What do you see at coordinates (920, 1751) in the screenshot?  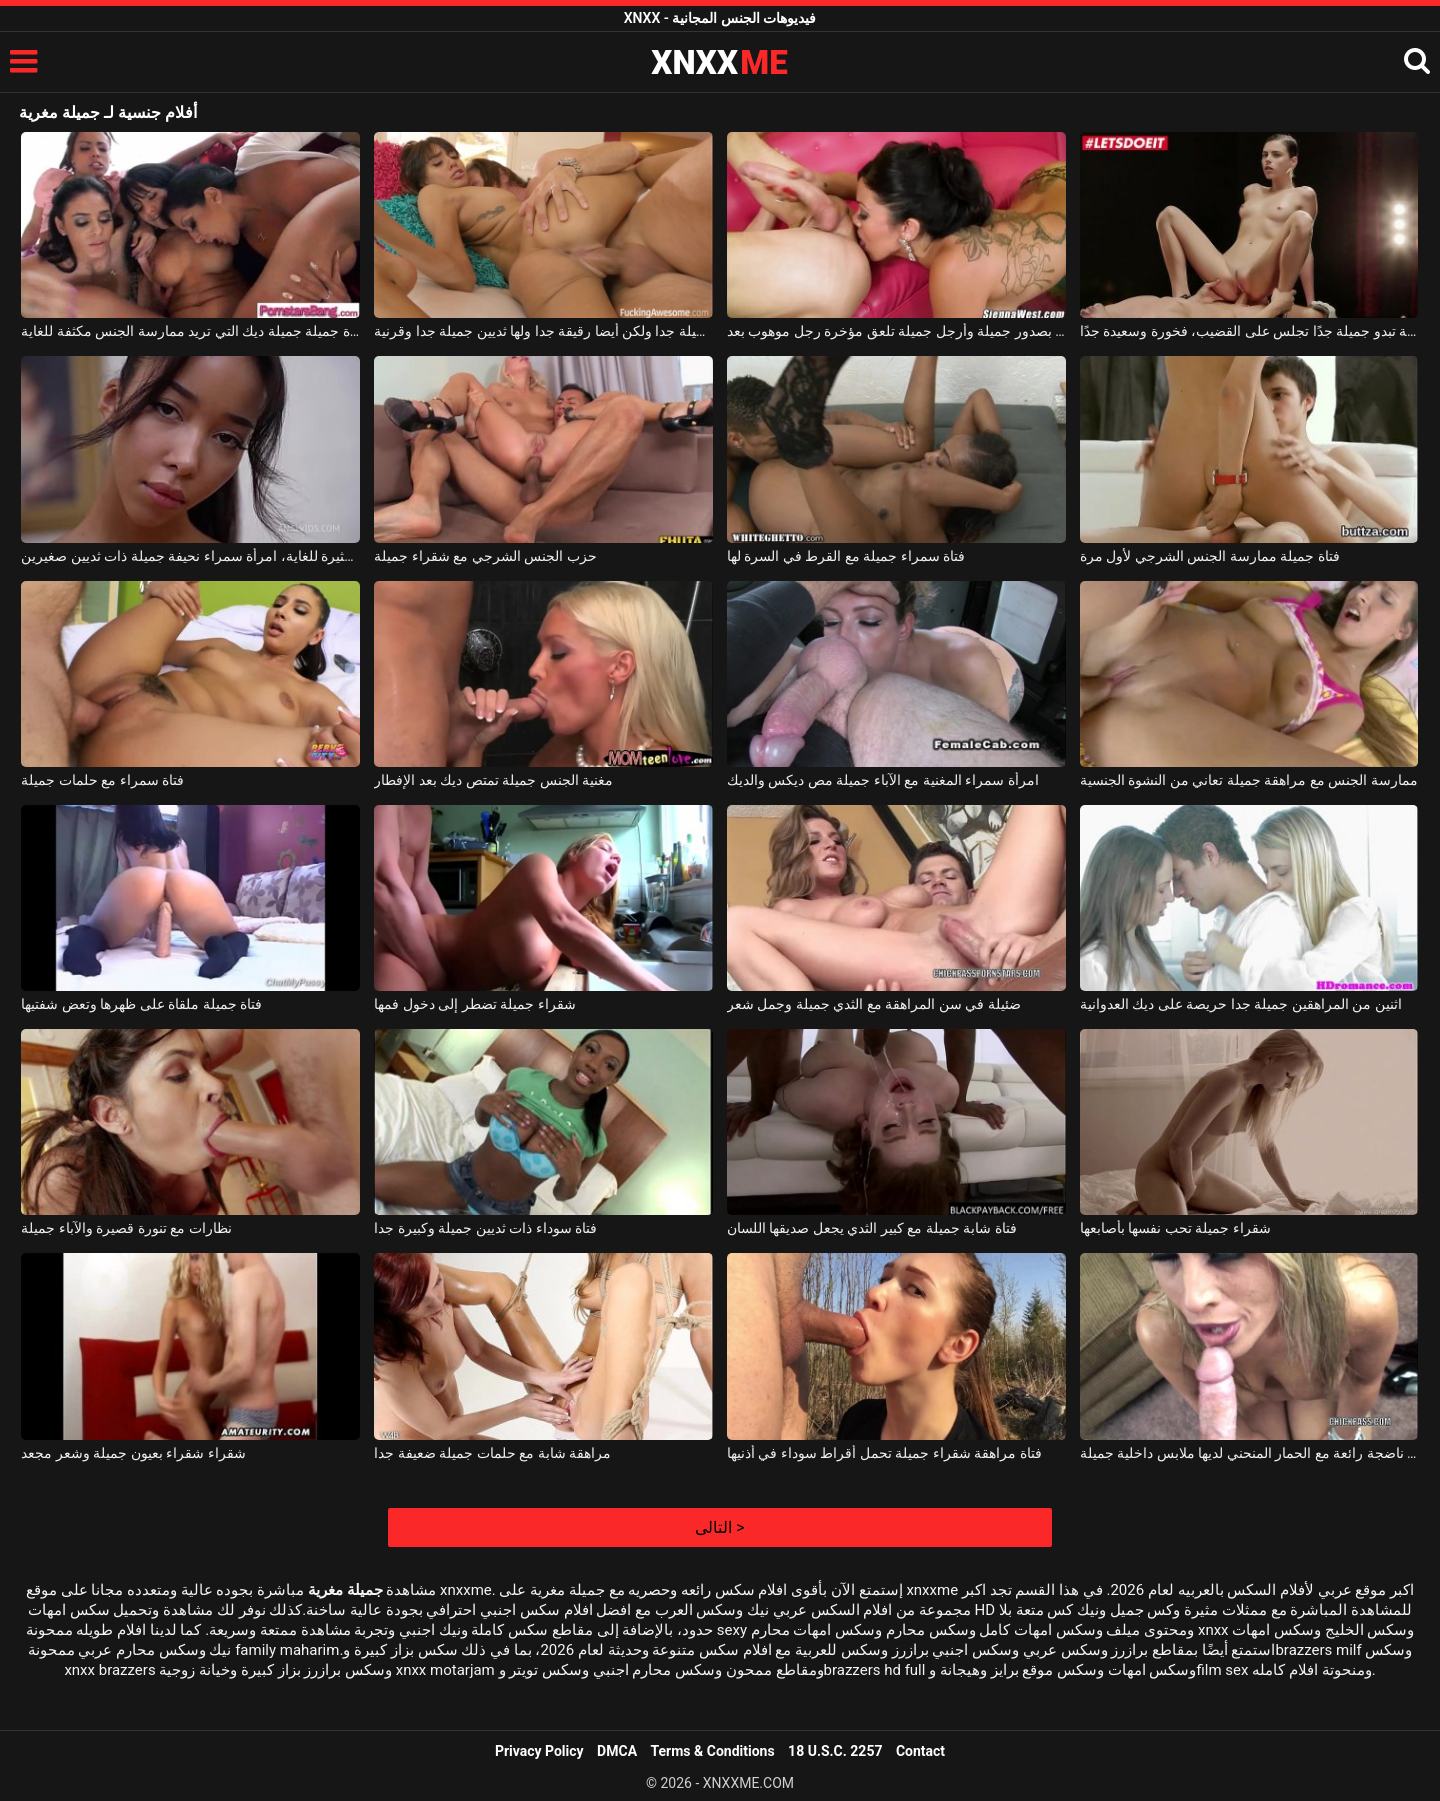 I see `Contact` at bounding box center [920, 1751].